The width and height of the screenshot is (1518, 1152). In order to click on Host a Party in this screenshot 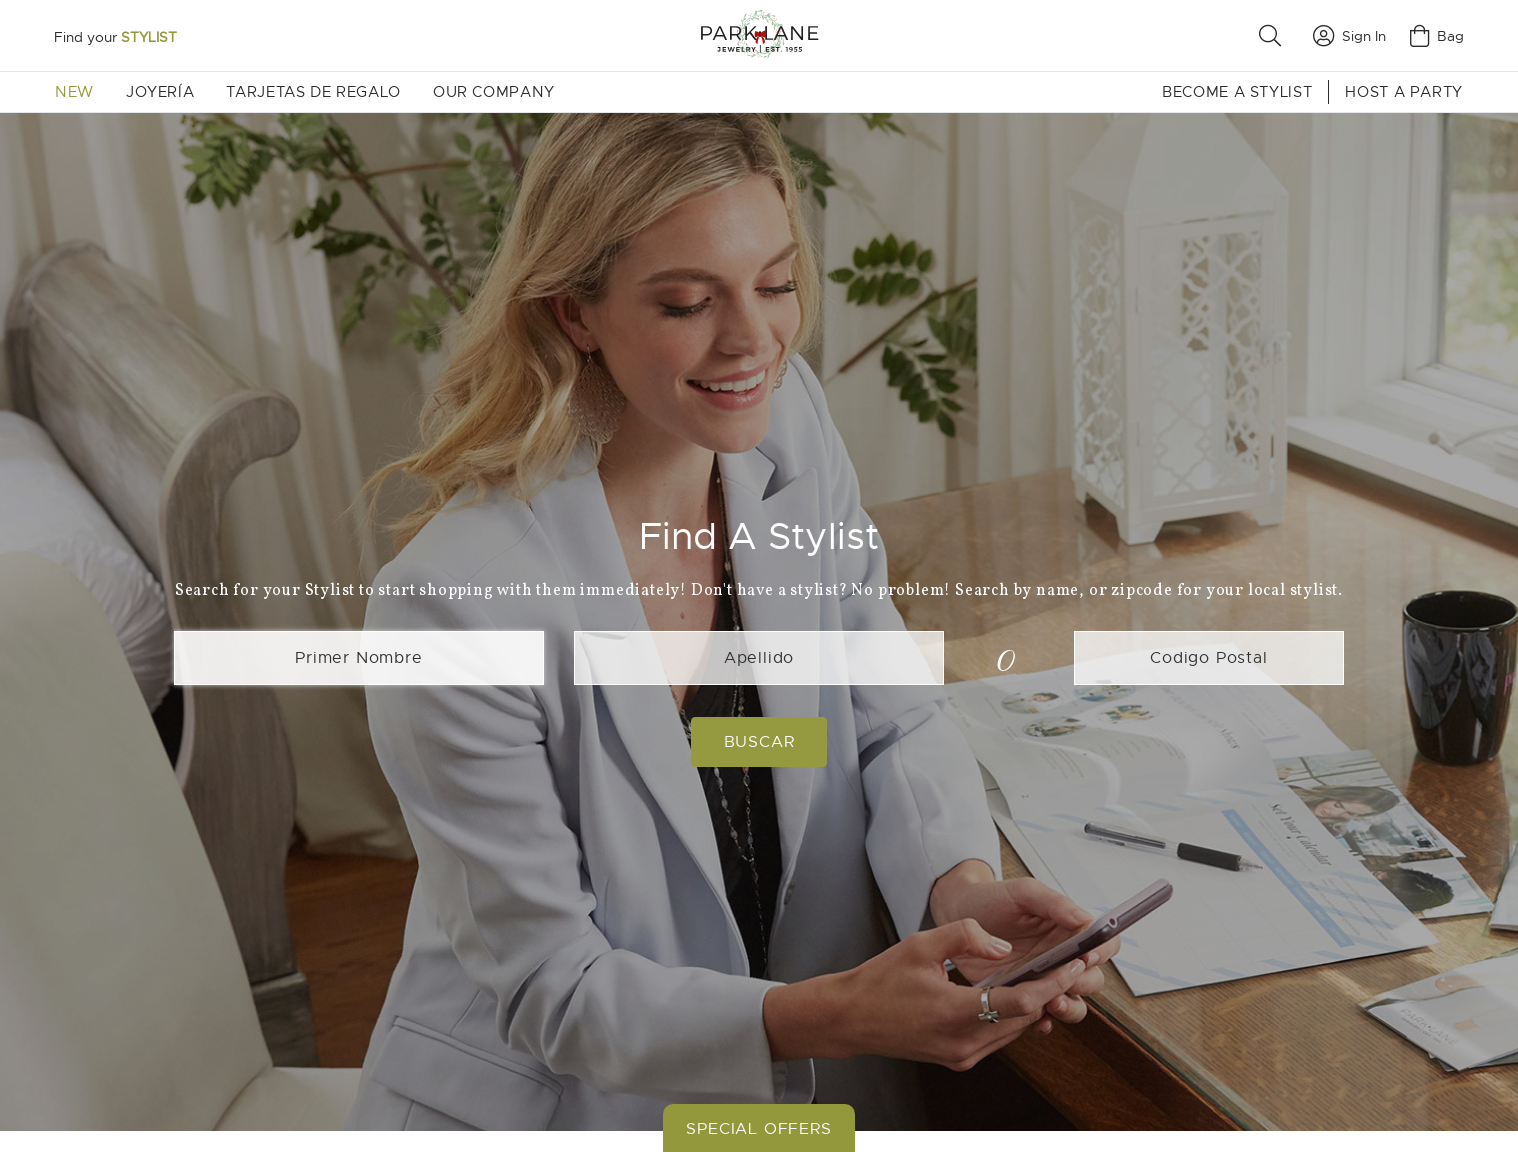, I will do `click(1404, 92)`.